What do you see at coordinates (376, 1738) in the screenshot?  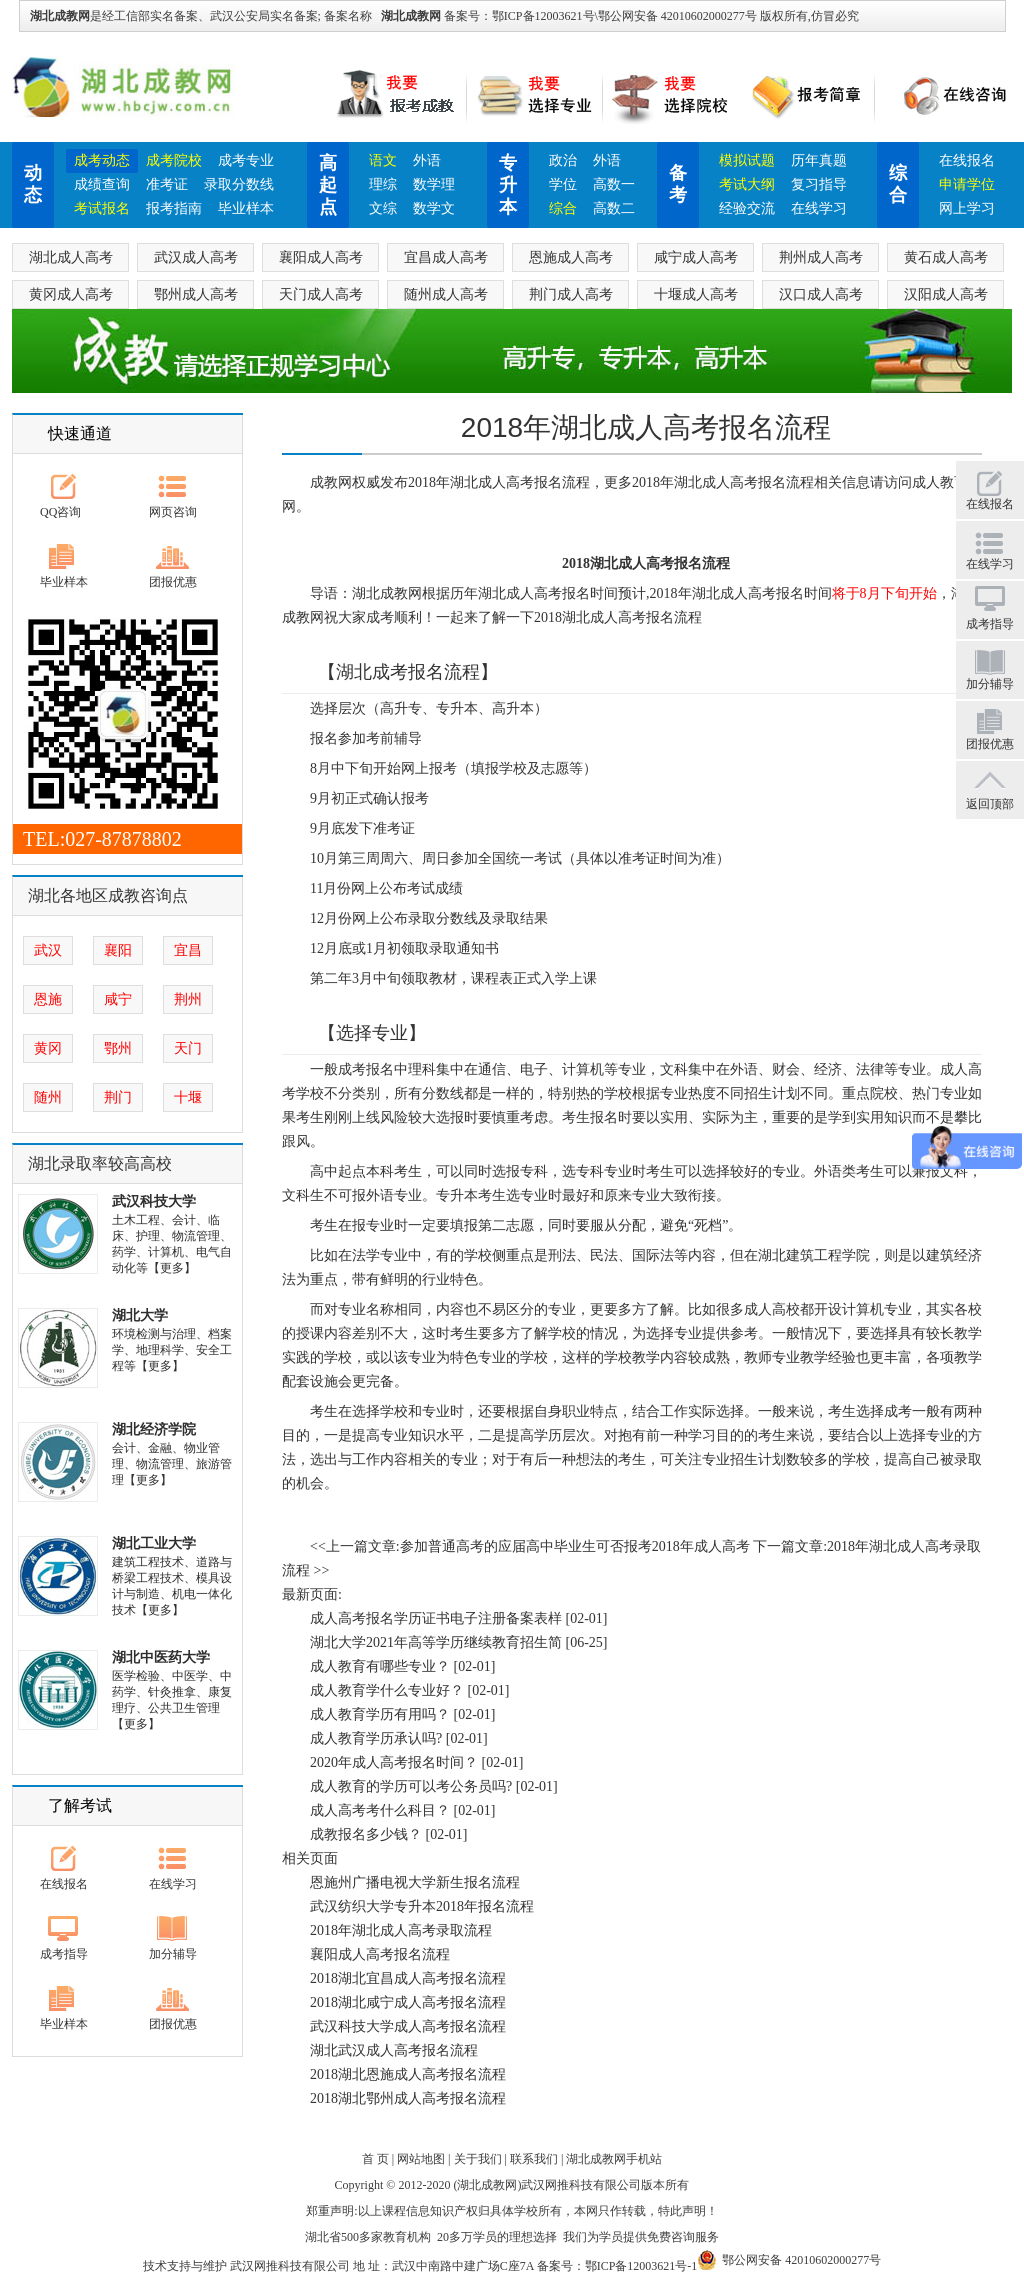 I see `成人教育学历承认吗?` at bounding box center [376, 1738].